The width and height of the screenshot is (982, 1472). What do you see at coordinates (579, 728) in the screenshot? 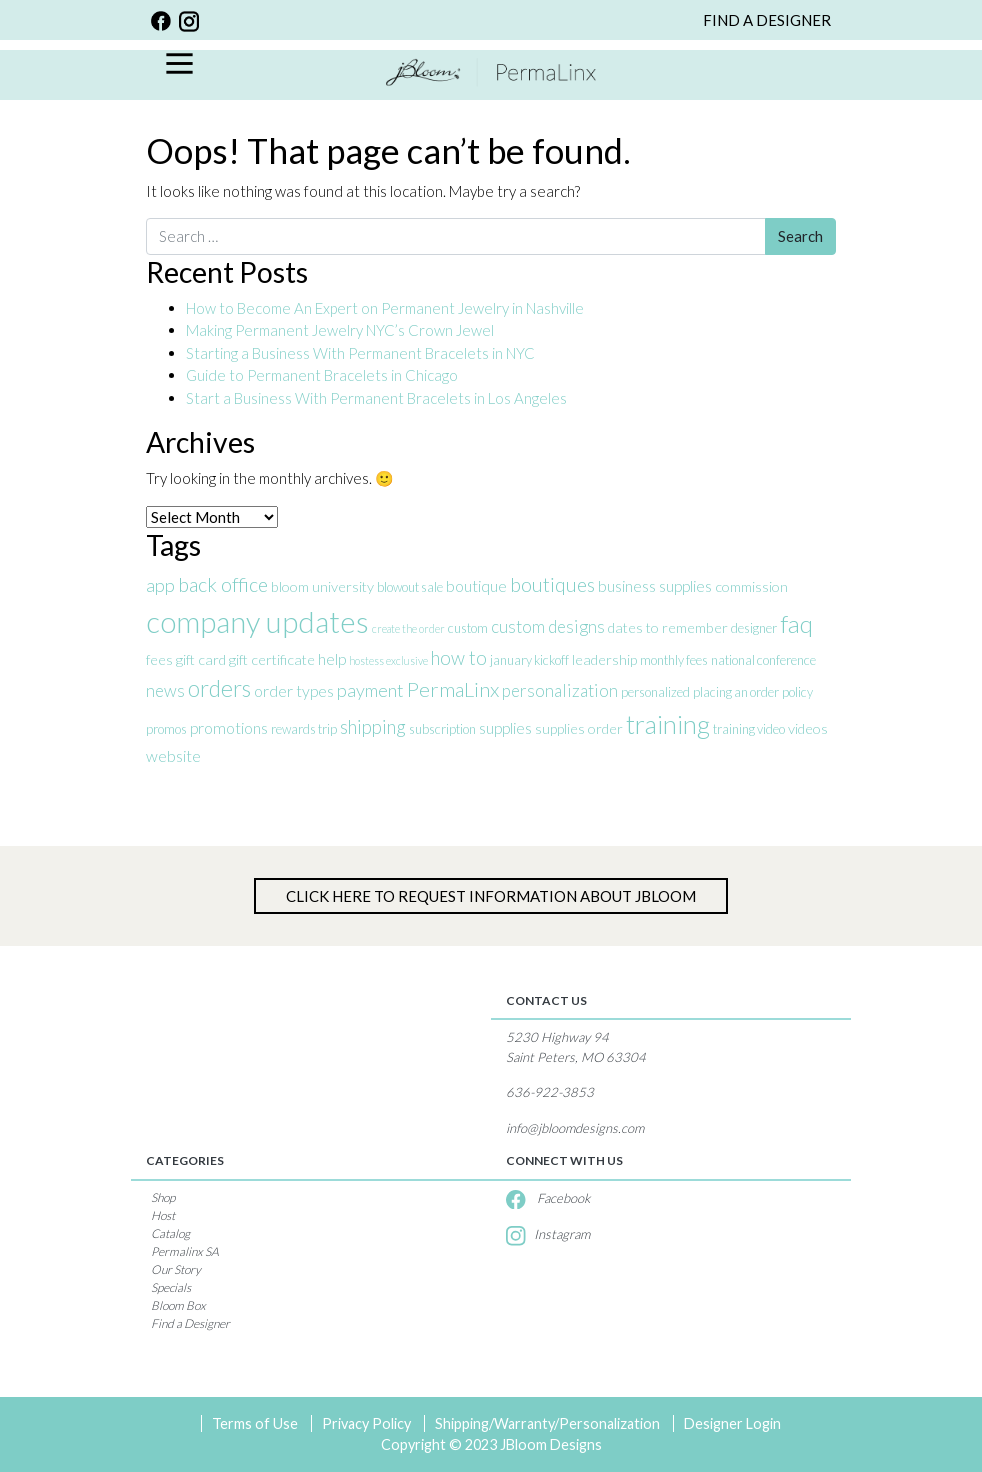
I see `supplies order [supplies order (4 items)]` at bounding box center [579, 728].